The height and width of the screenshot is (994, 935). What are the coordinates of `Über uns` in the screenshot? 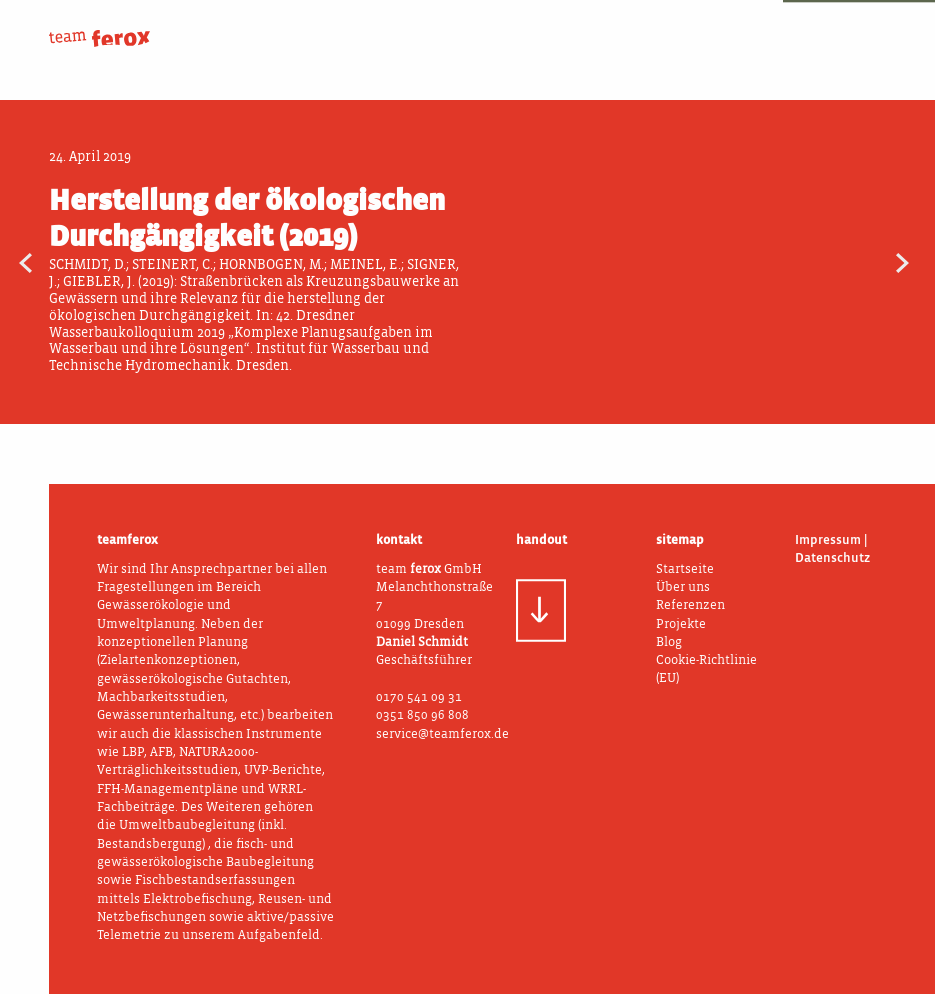 It's located at (403, 26).